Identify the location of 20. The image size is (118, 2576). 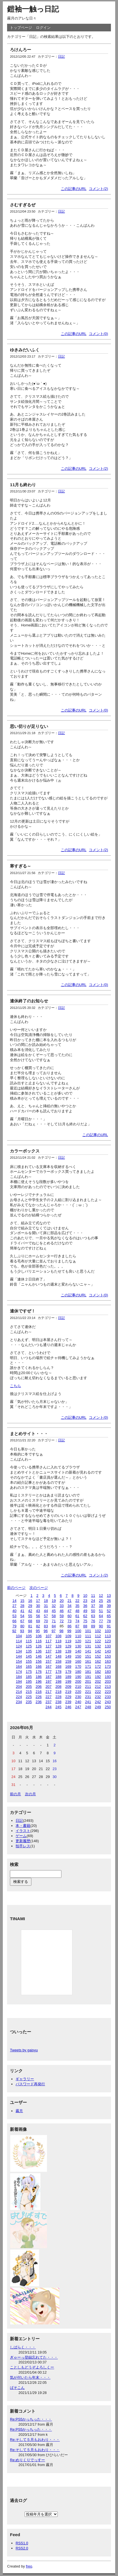
(62, 1601).